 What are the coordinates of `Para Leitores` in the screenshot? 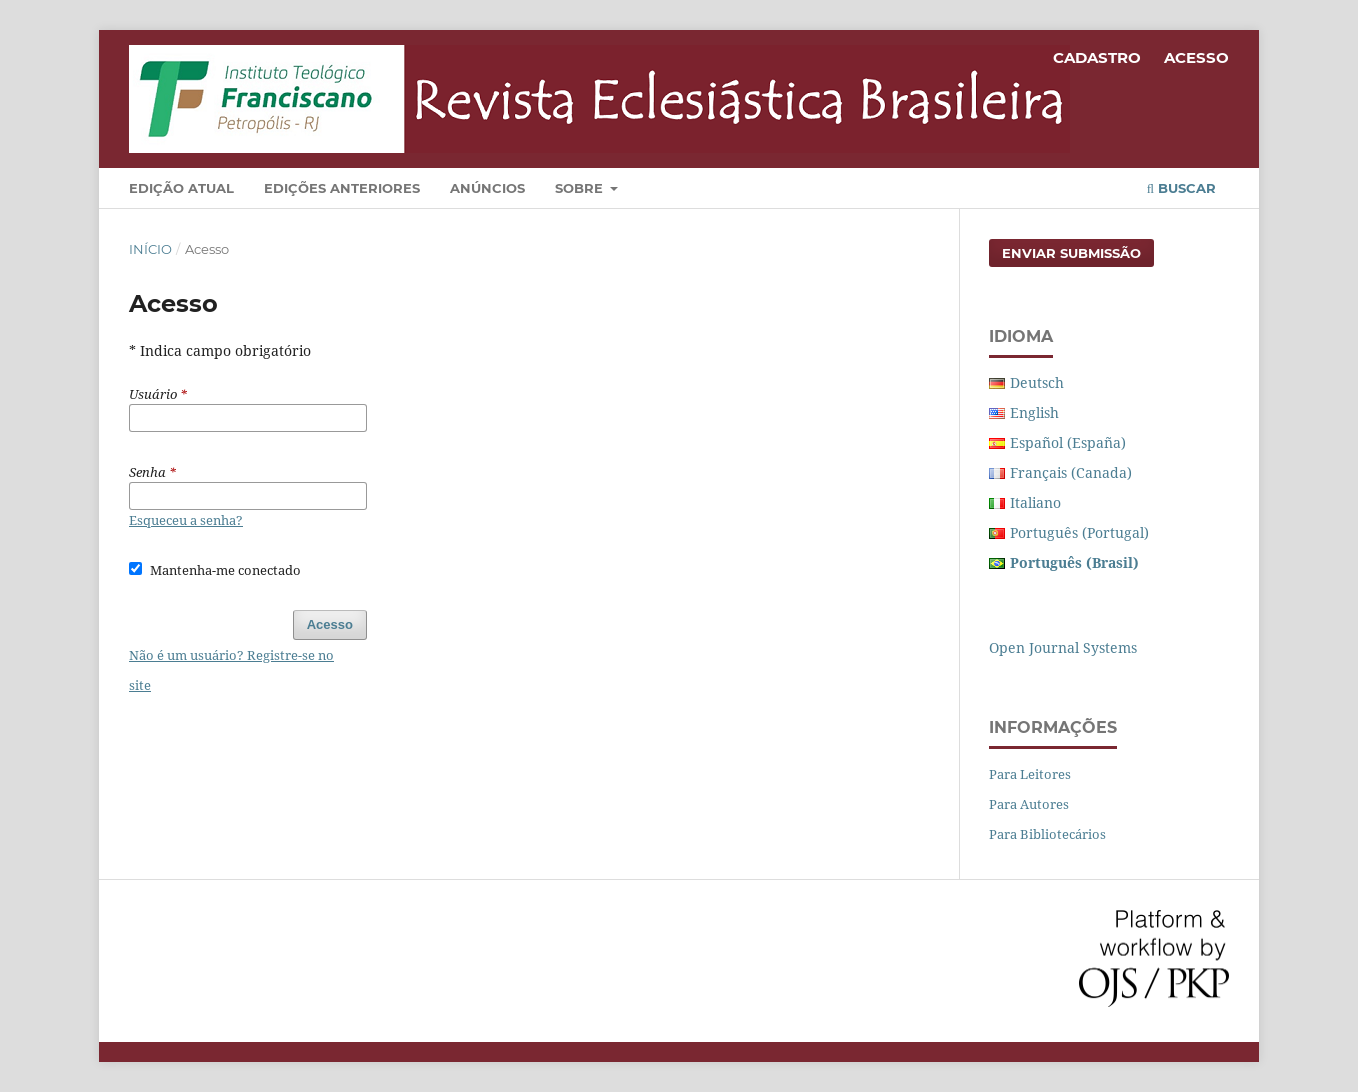 It's located at (1030, 774).